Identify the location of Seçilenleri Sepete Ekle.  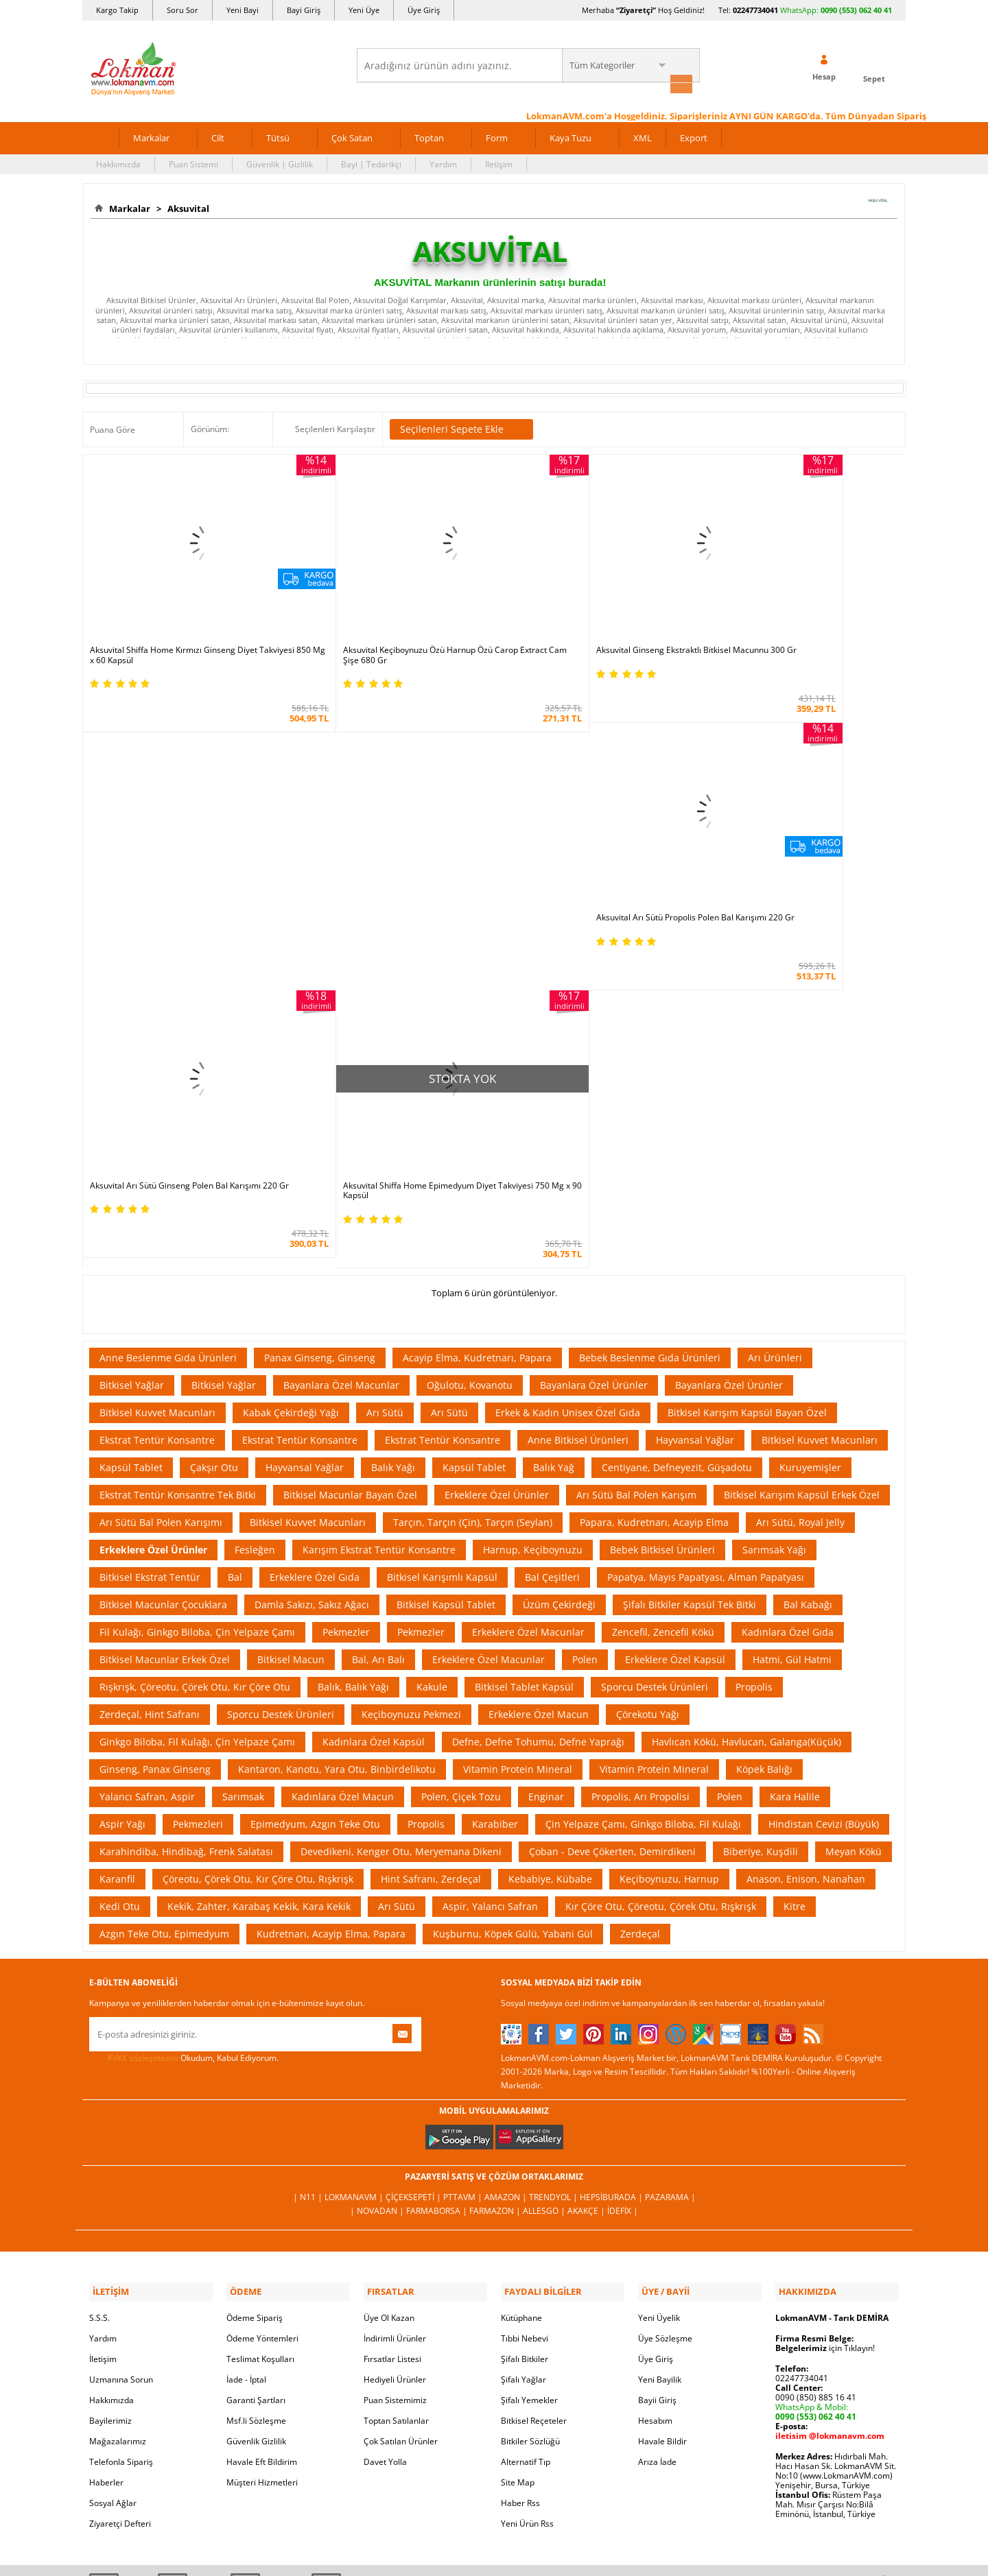
(461, 427).